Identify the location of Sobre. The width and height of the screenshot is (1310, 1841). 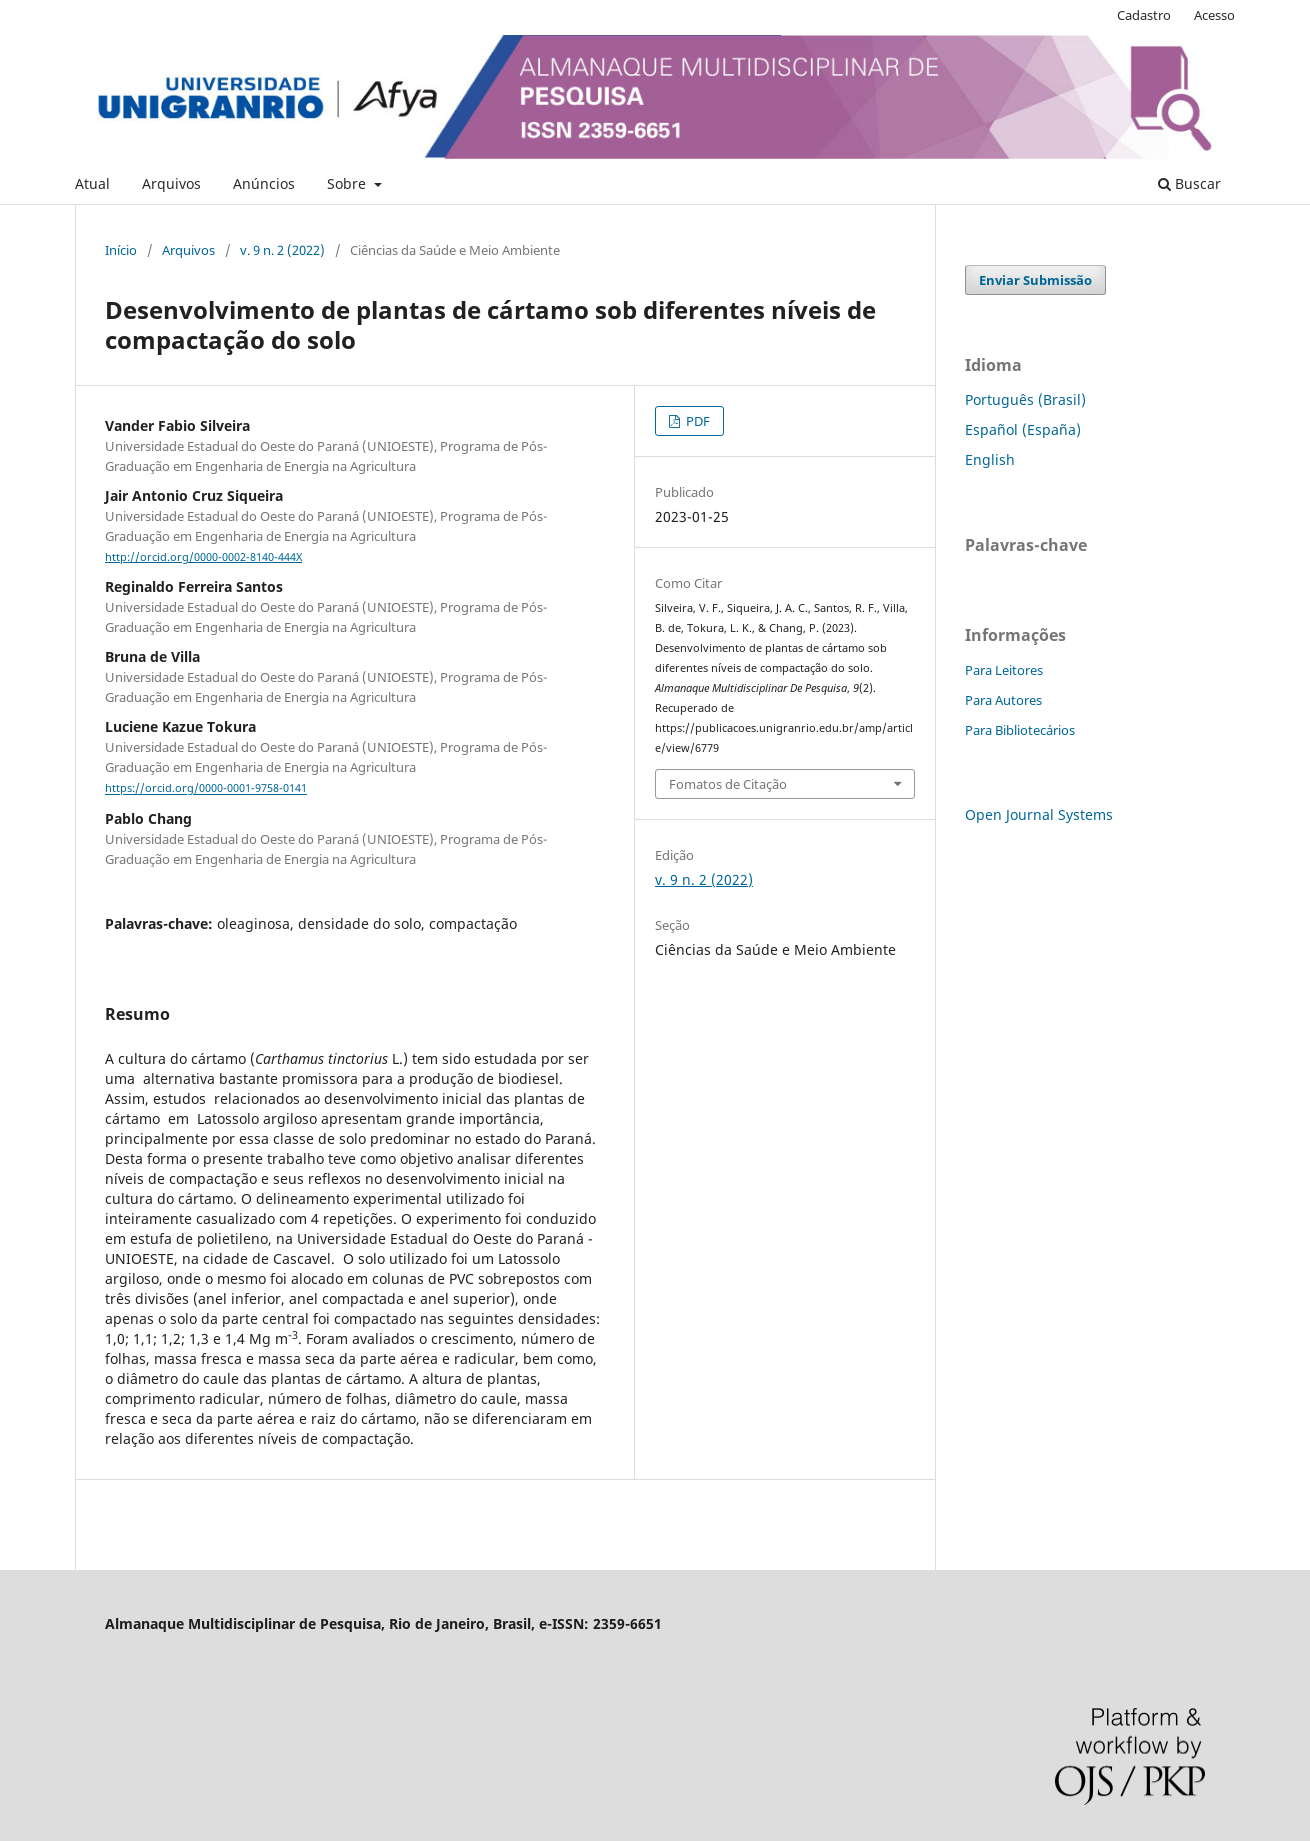
(348, 183).